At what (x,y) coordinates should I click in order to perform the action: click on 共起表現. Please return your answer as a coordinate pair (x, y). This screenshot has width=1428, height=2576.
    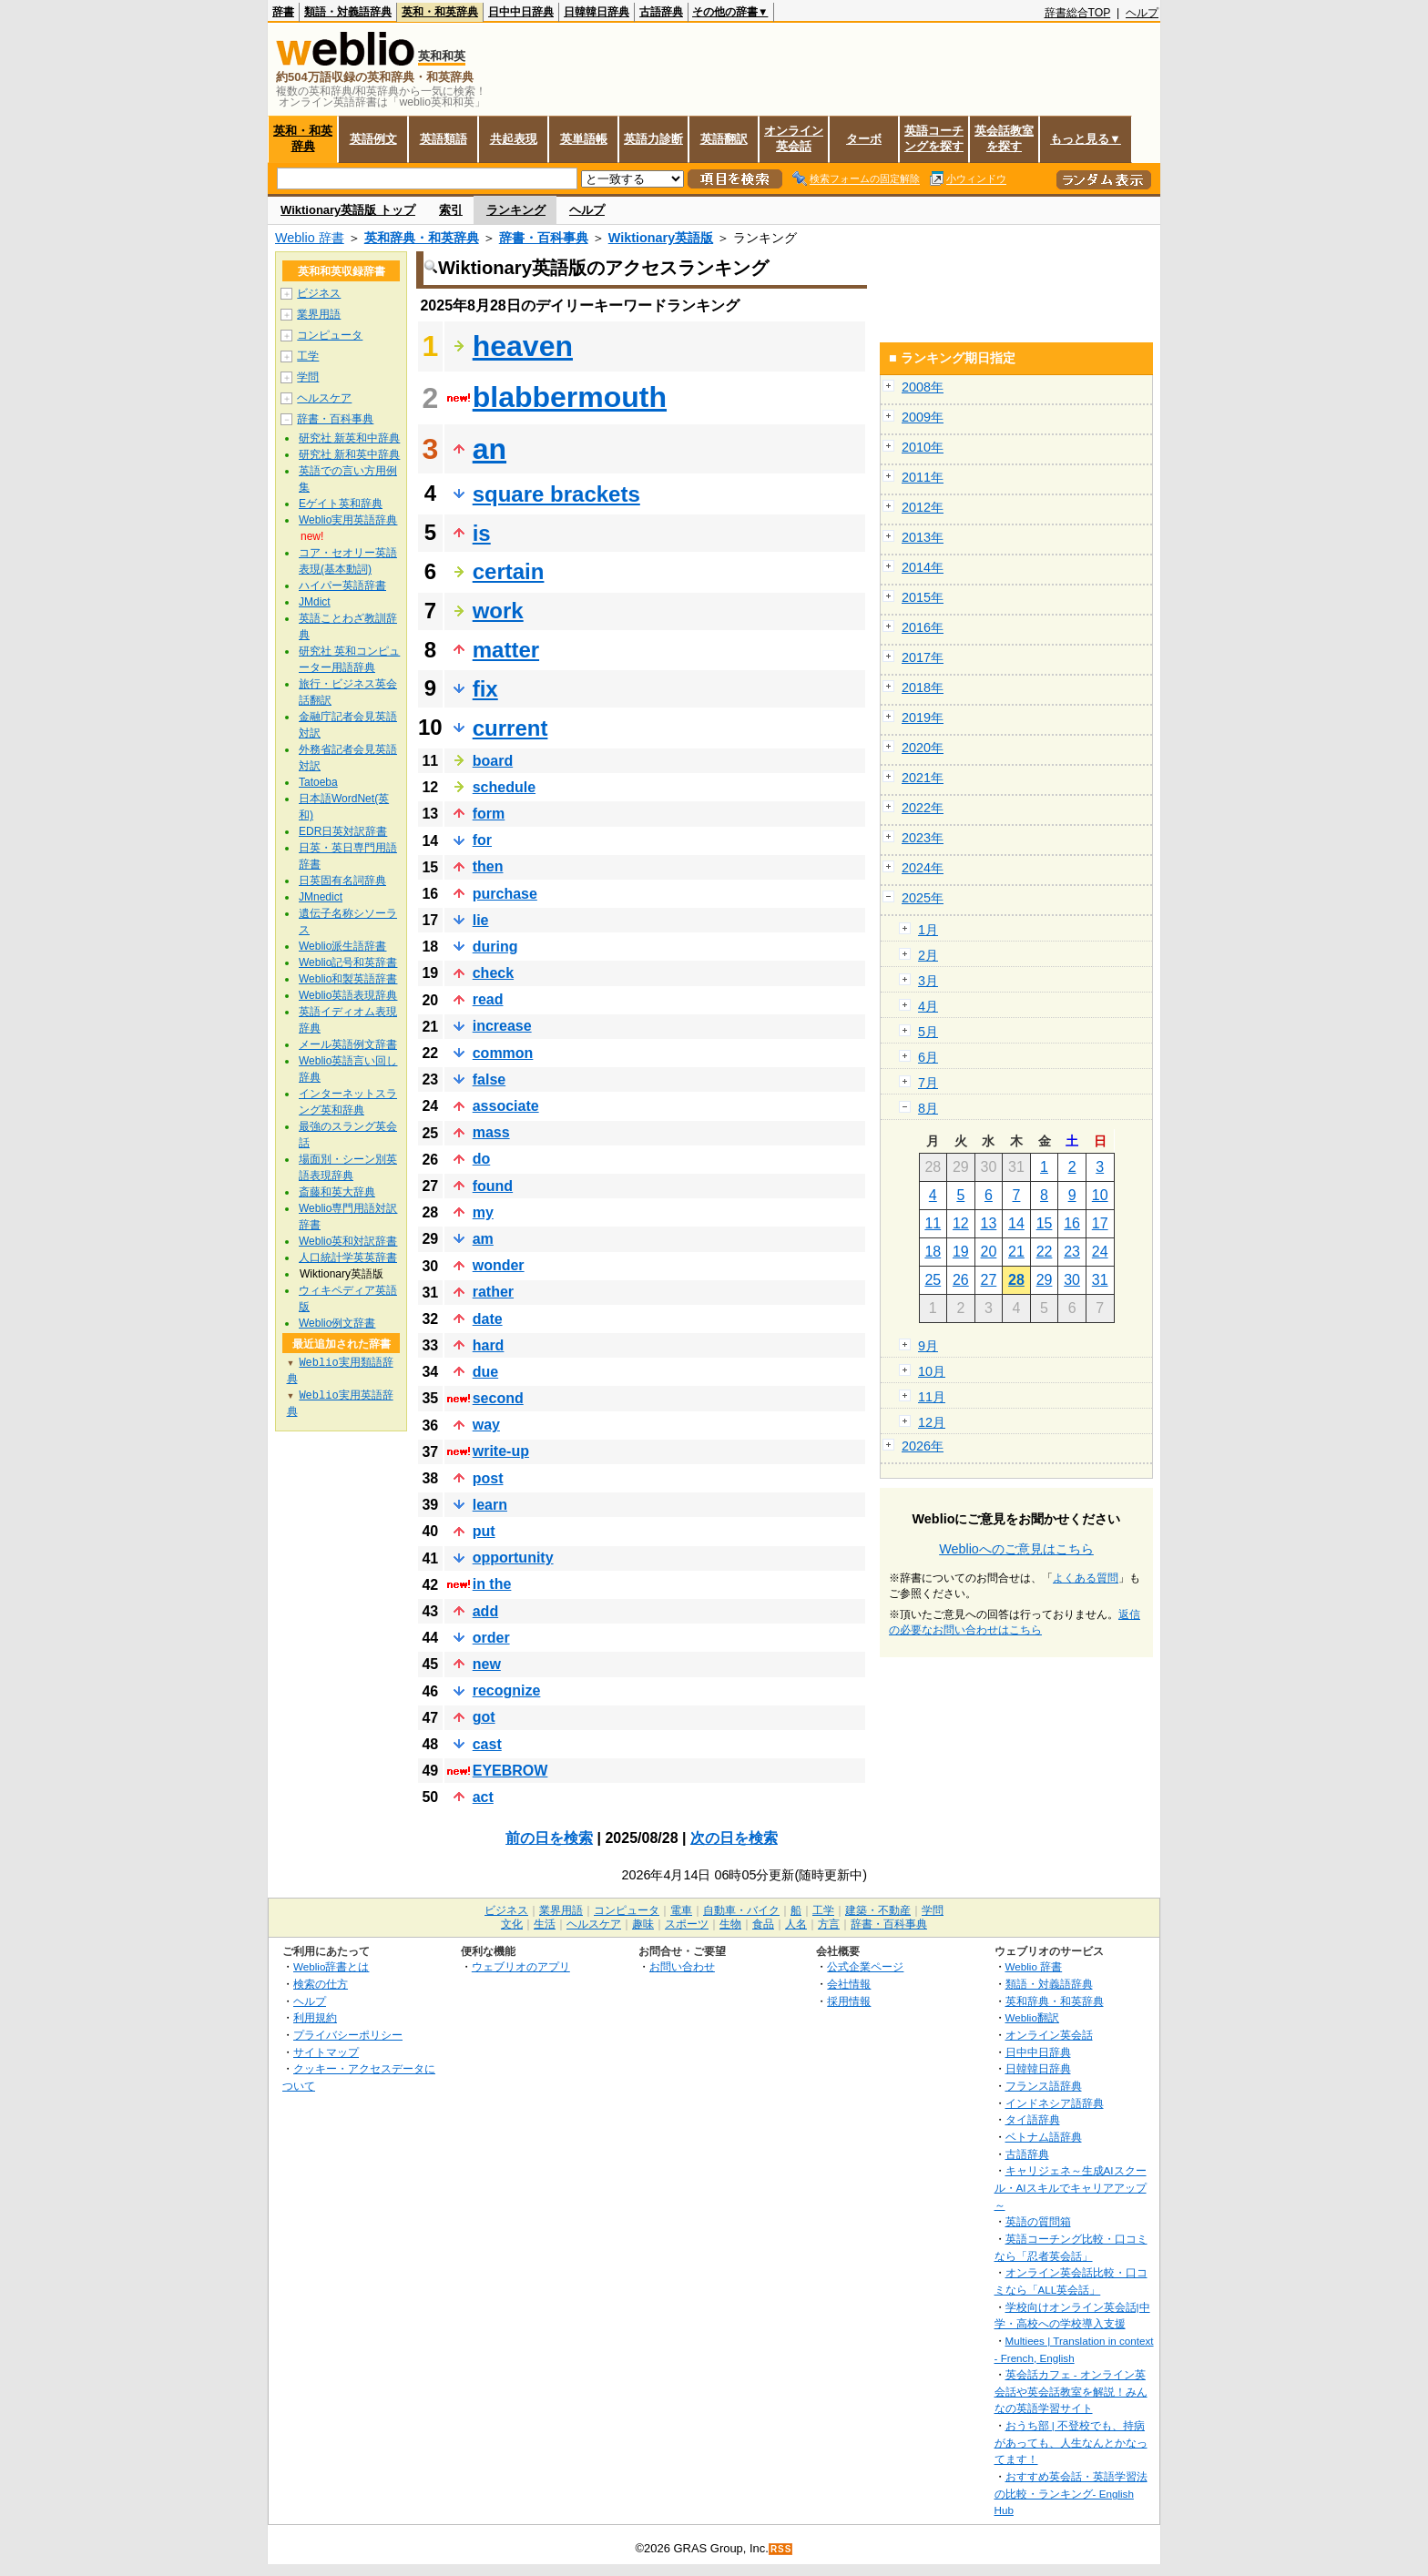
    Looking at the image, I should click on (513, 139).